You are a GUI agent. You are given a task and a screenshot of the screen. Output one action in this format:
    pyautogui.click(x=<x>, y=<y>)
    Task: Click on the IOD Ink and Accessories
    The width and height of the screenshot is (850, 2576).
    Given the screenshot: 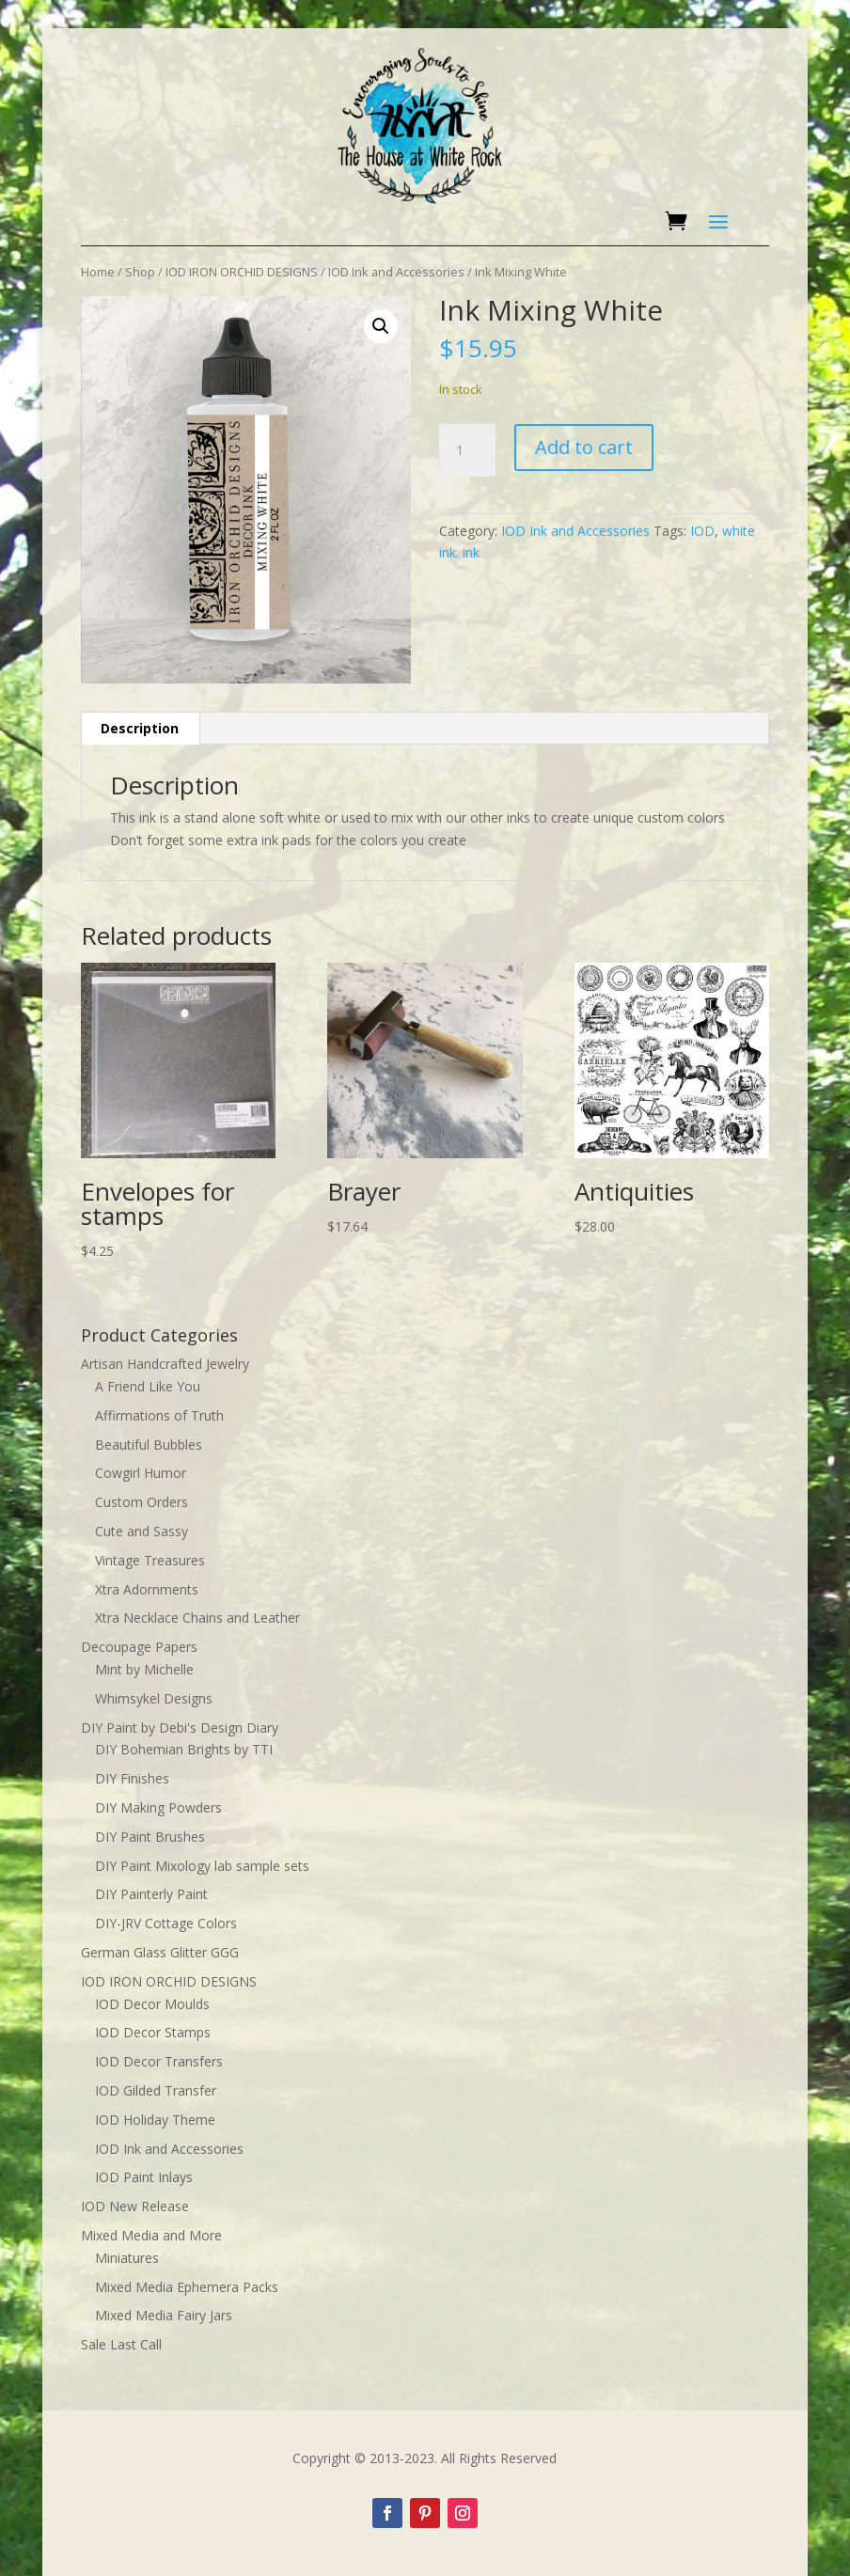 What is the action you would take?
    pyautogui.click(x=396, y=271)
    